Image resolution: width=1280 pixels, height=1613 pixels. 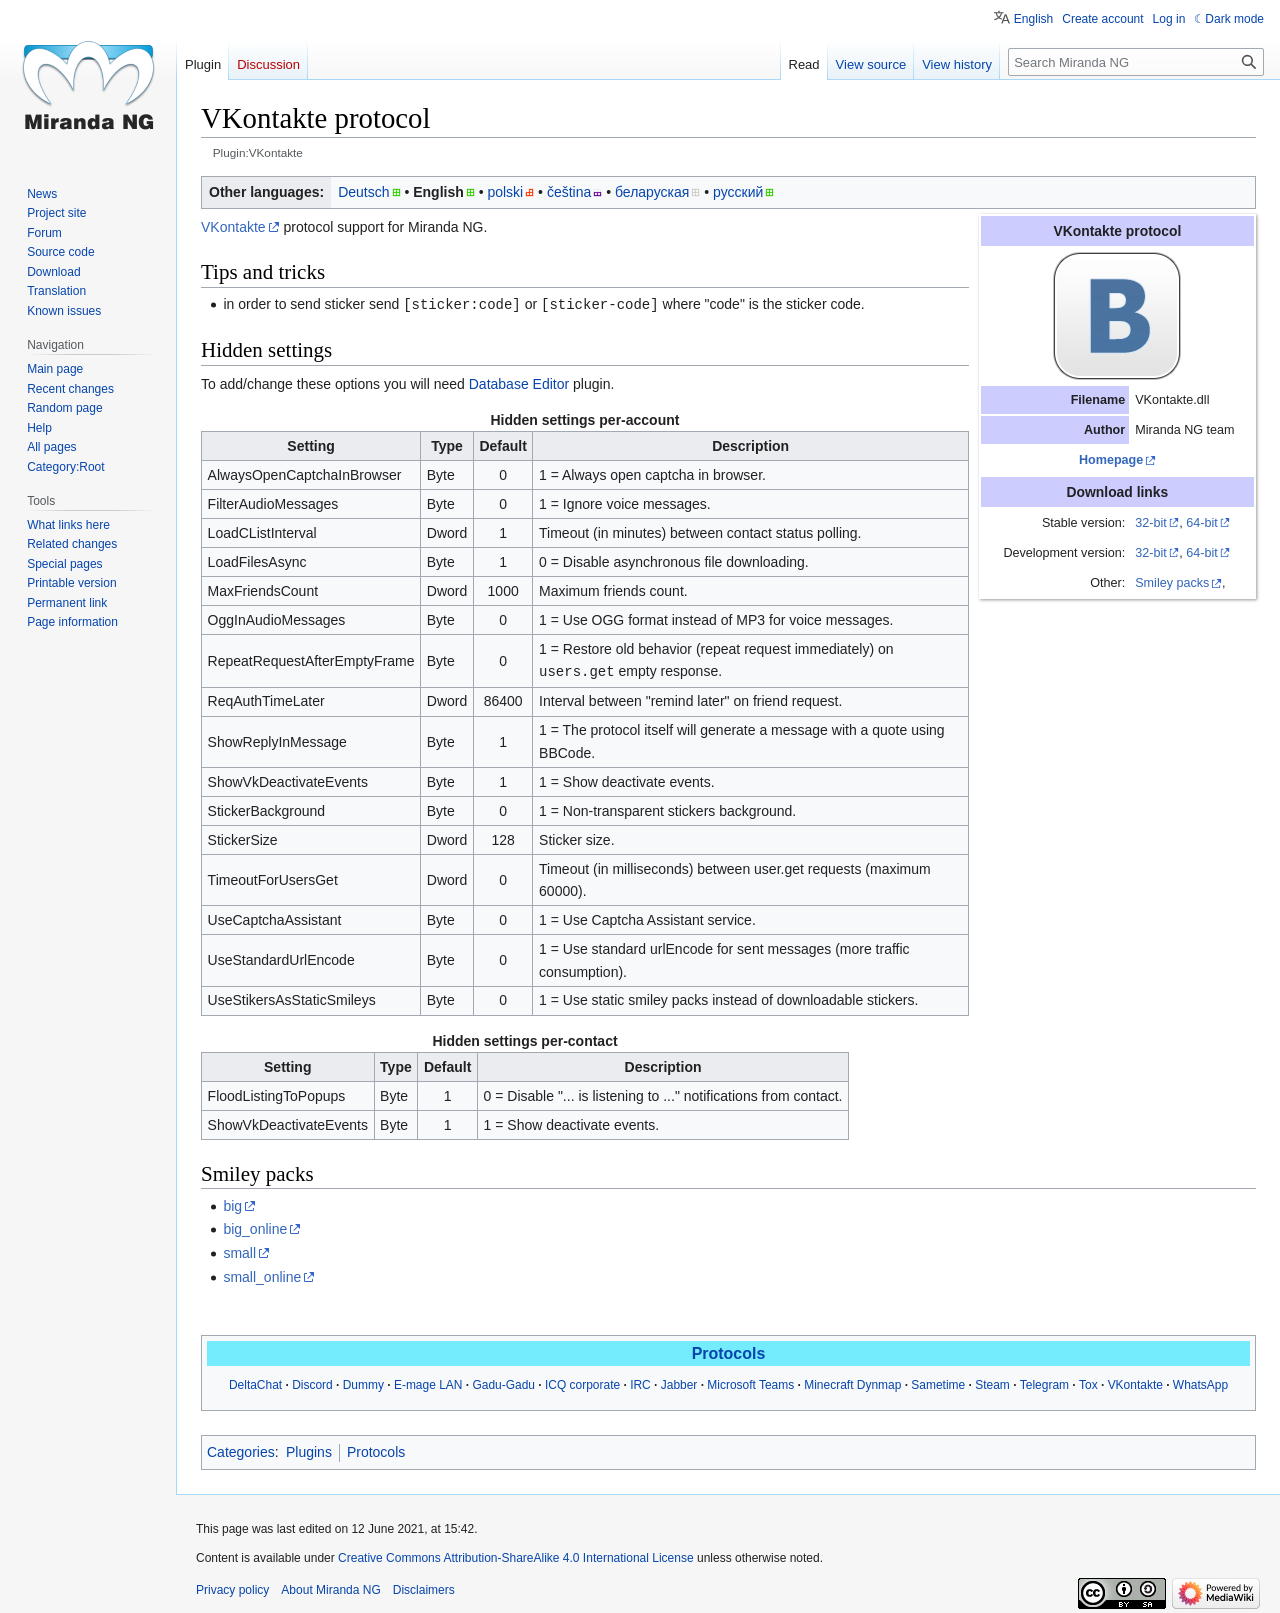 I want to click on DeltaChat, so click(x=255, y=1383).